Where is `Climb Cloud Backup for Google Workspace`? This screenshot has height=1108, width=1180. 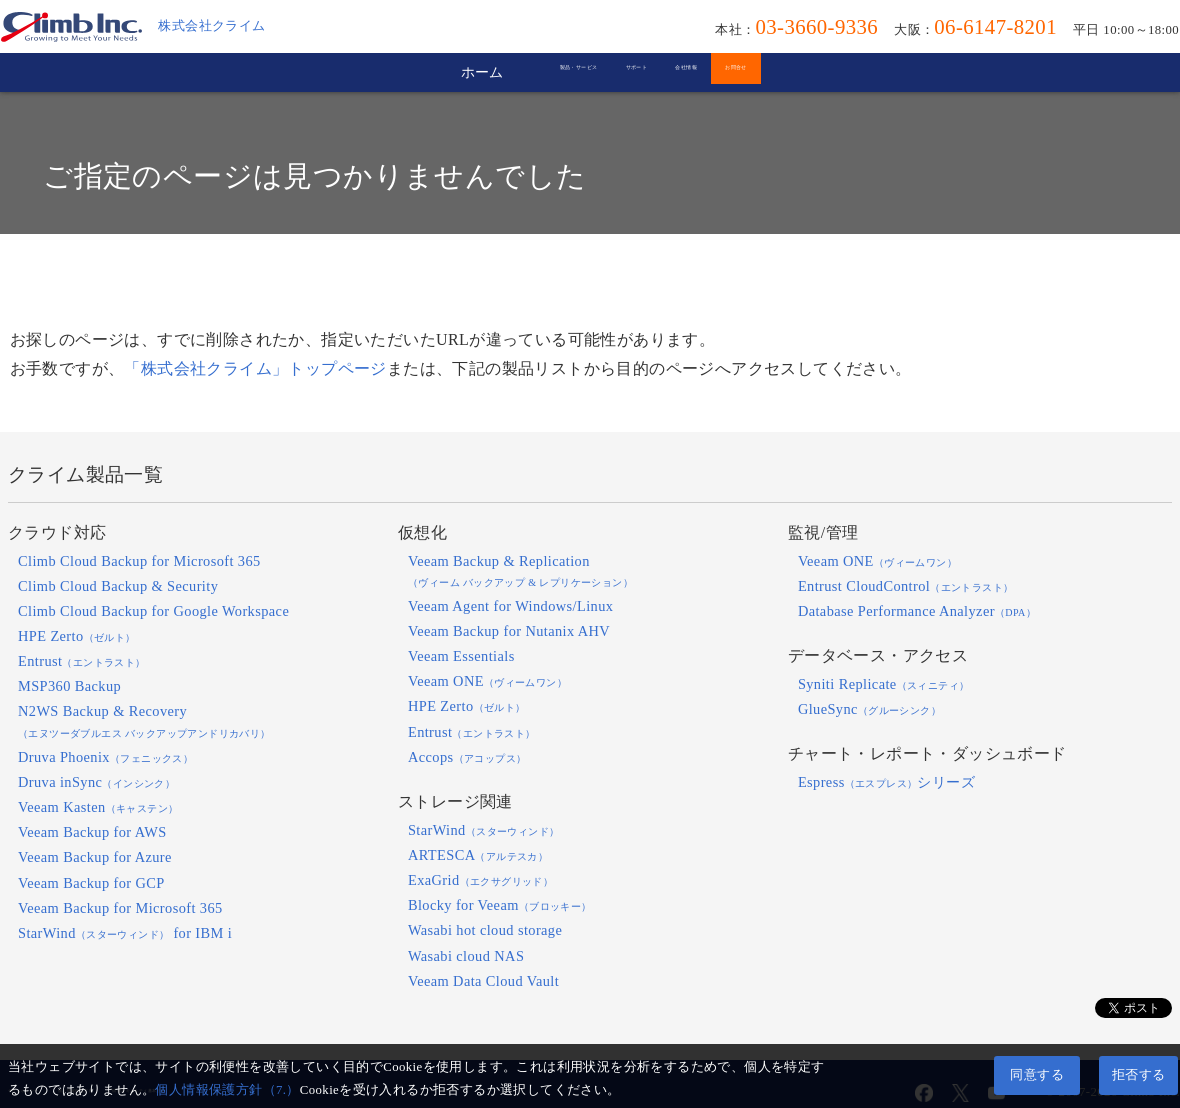
Climb Cloud Backup for Google Workspace is located at coordinates (153, 611).